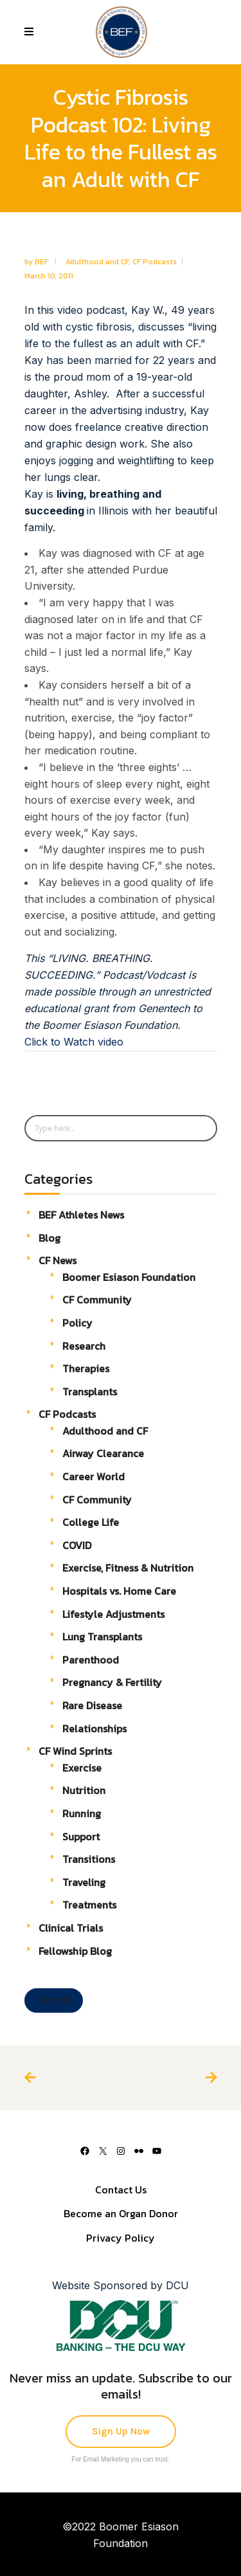  I want to click on CF News, so click(57, 1260).